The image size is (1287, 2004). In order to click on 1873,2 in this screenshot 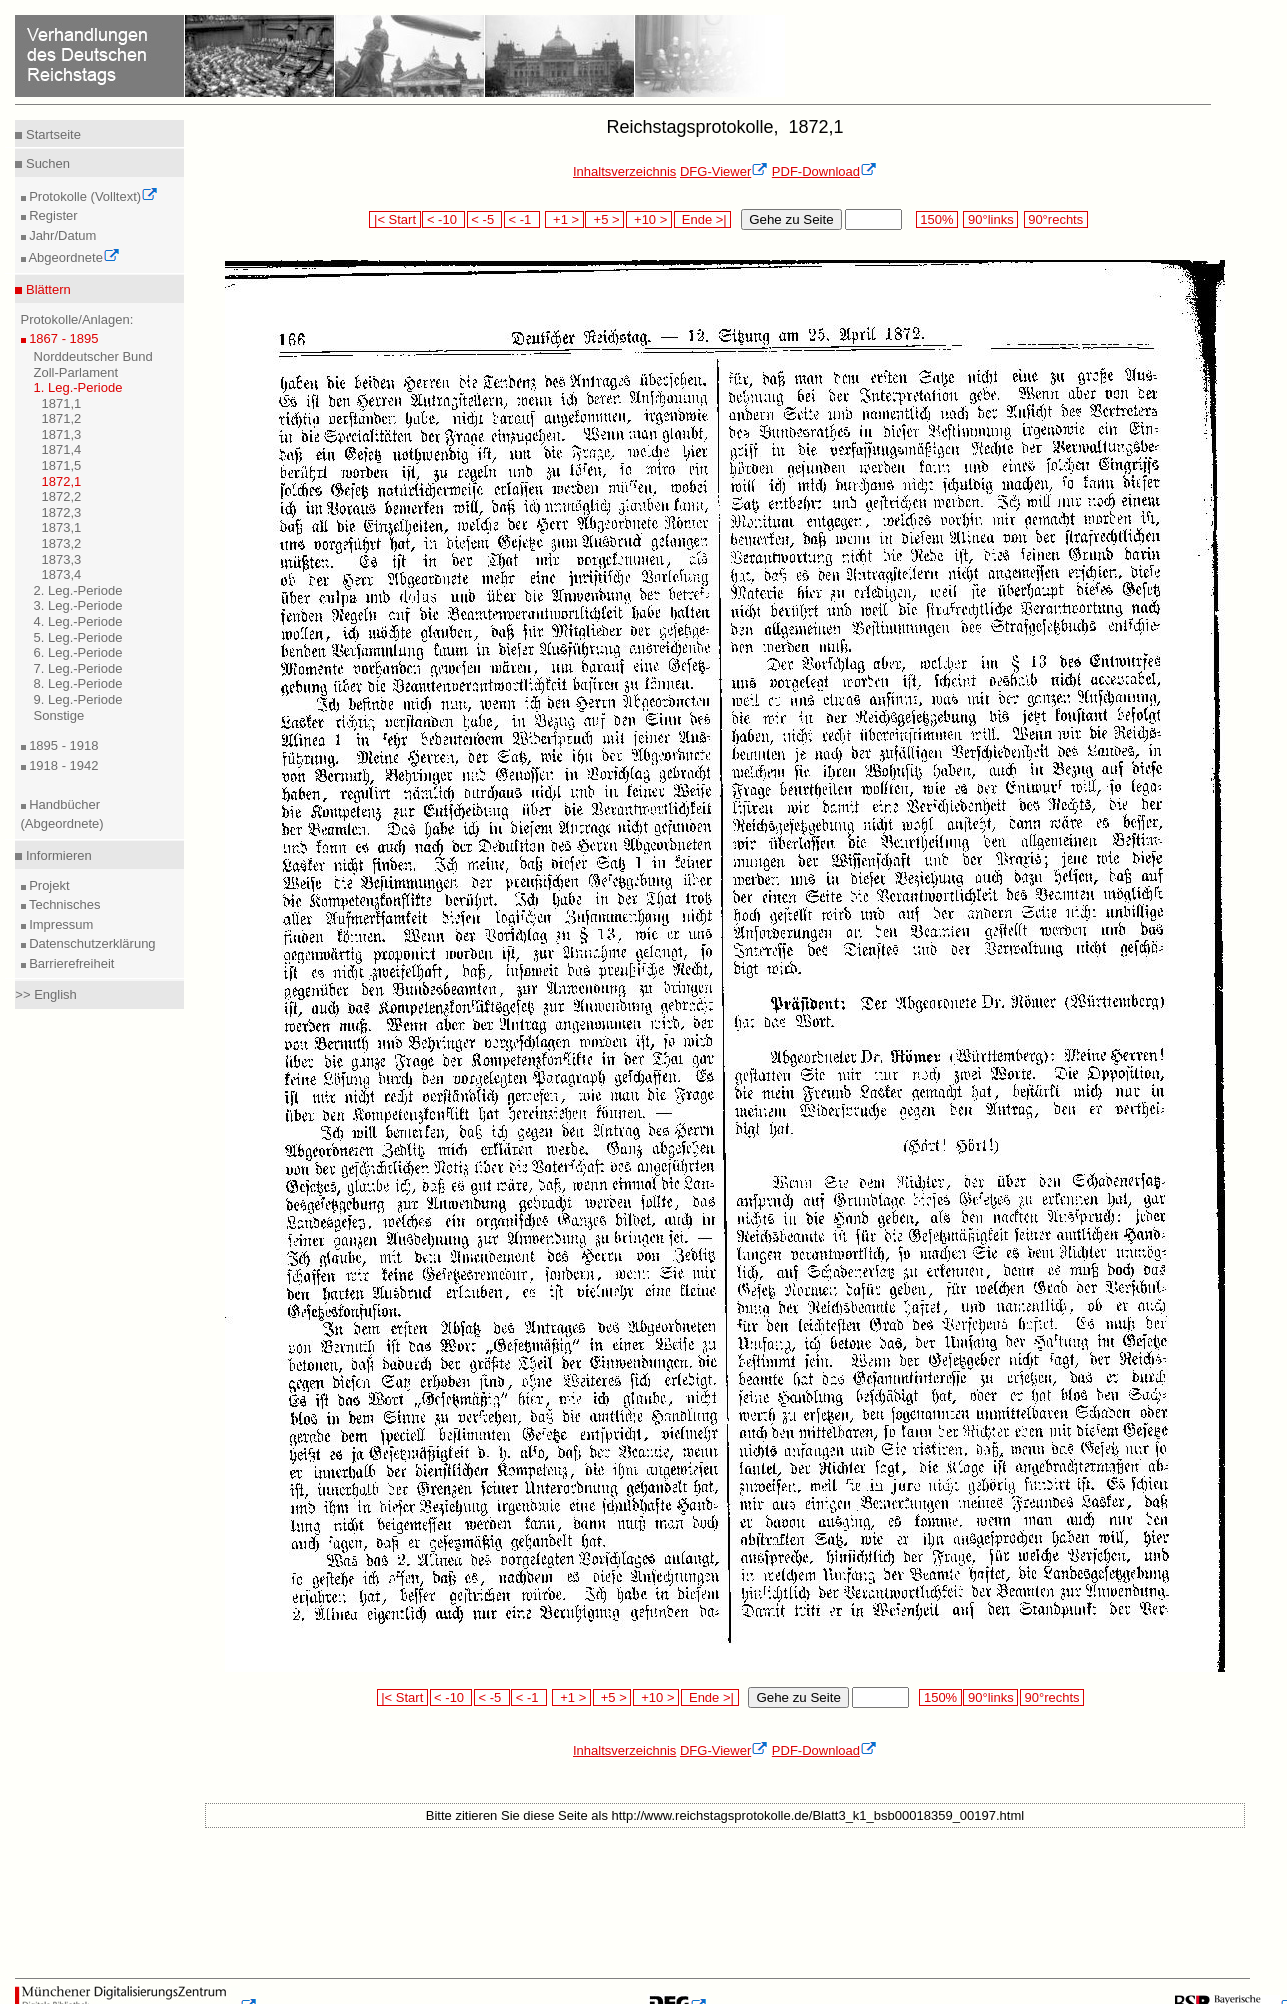, I will do `click(62, 543)`.